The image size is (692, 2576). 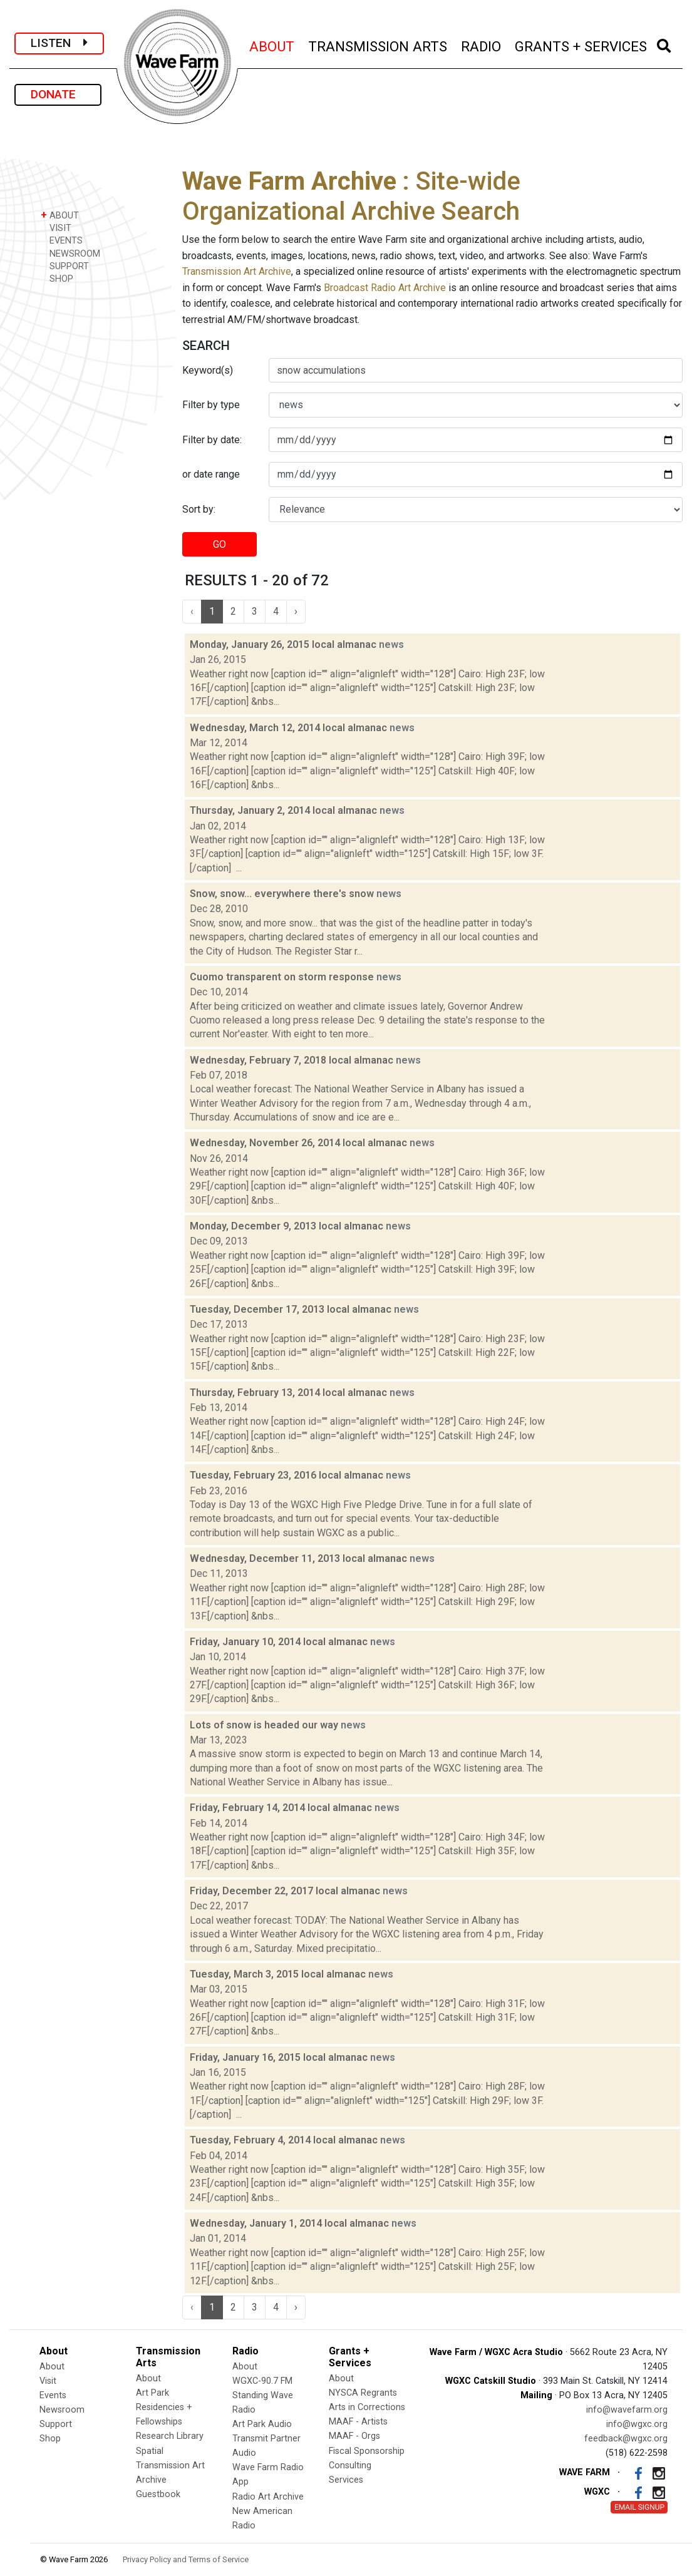 What do you see at coordinates (626, 2438) in the screenshot?
I see `feedback@wgxc.org` at bounding box center [626, 2438].